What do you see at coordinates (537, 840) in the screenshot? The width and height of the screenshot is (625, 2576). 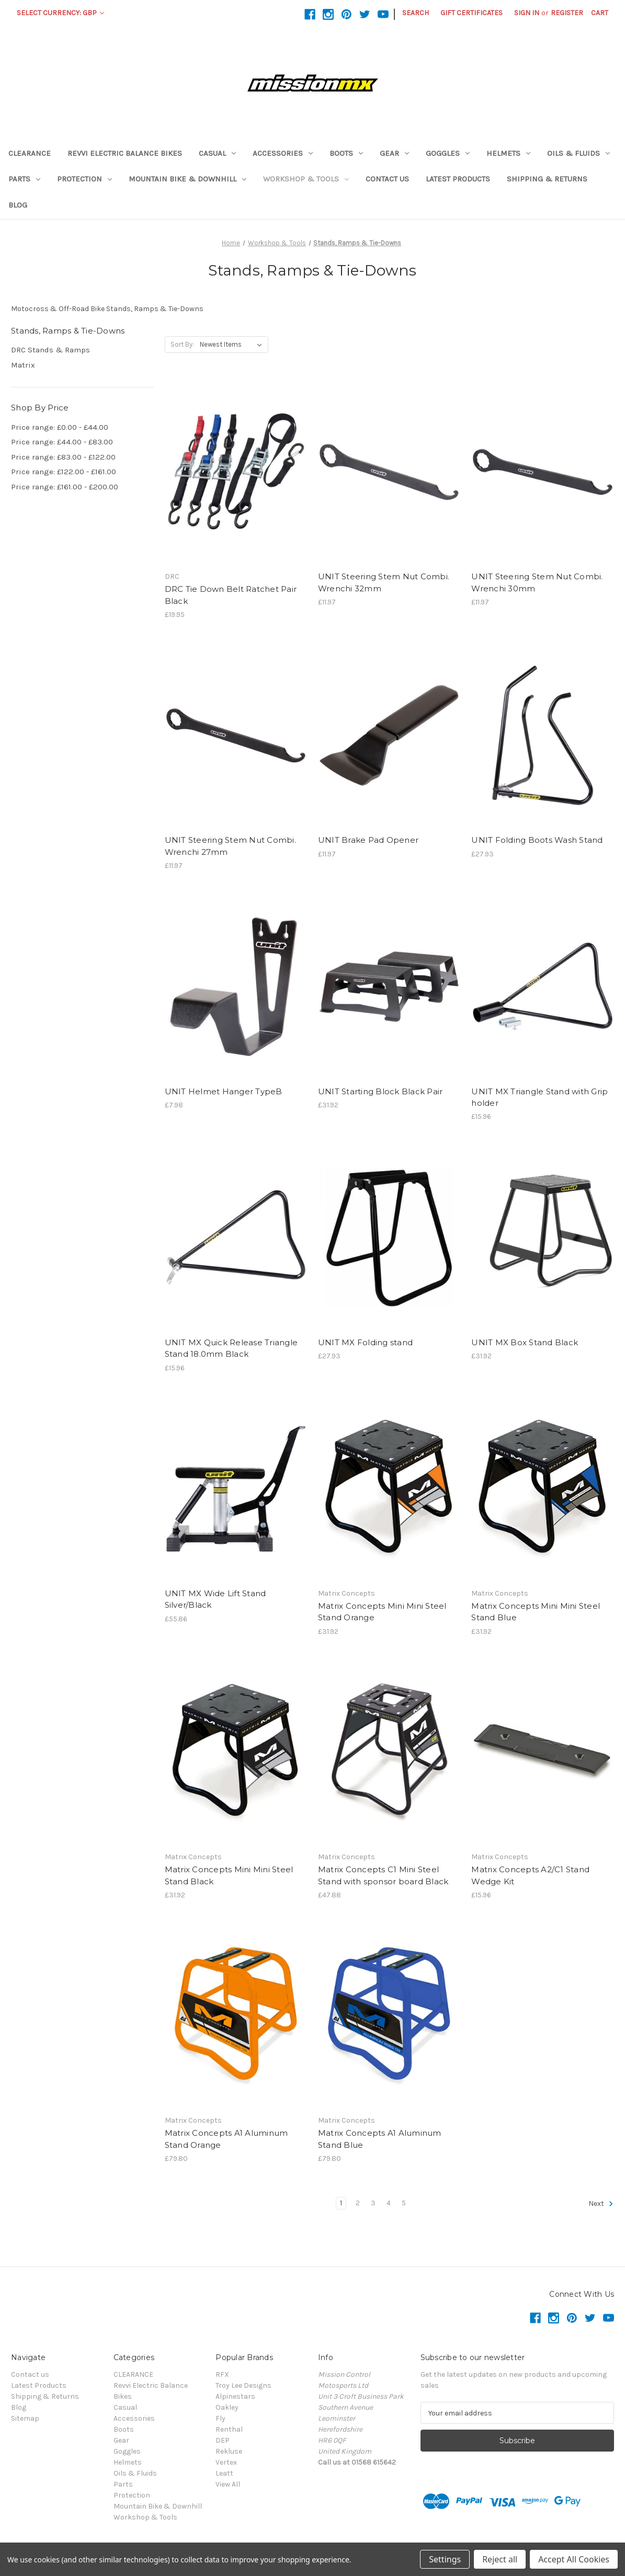 I see `UNIT Folding Boots Wash Stand [UNIT Folding Boots Wash Stand,£27.93]` at bounding box center [537, 840].